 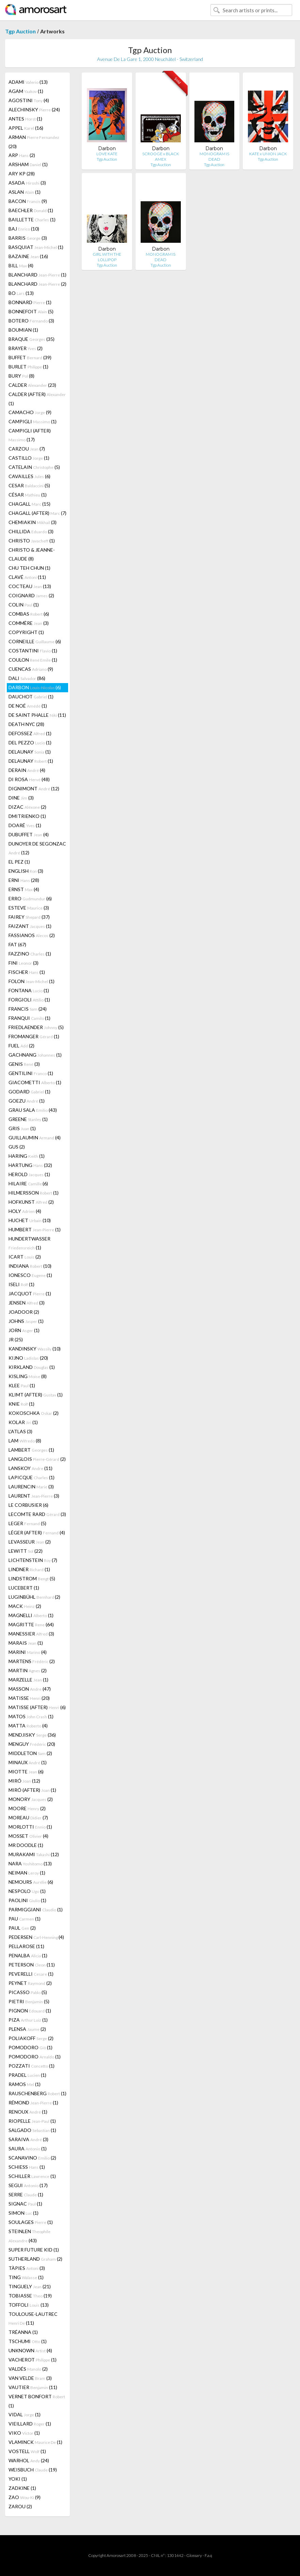 I want to click on ZAO (9), so click(x=25, y=2497).